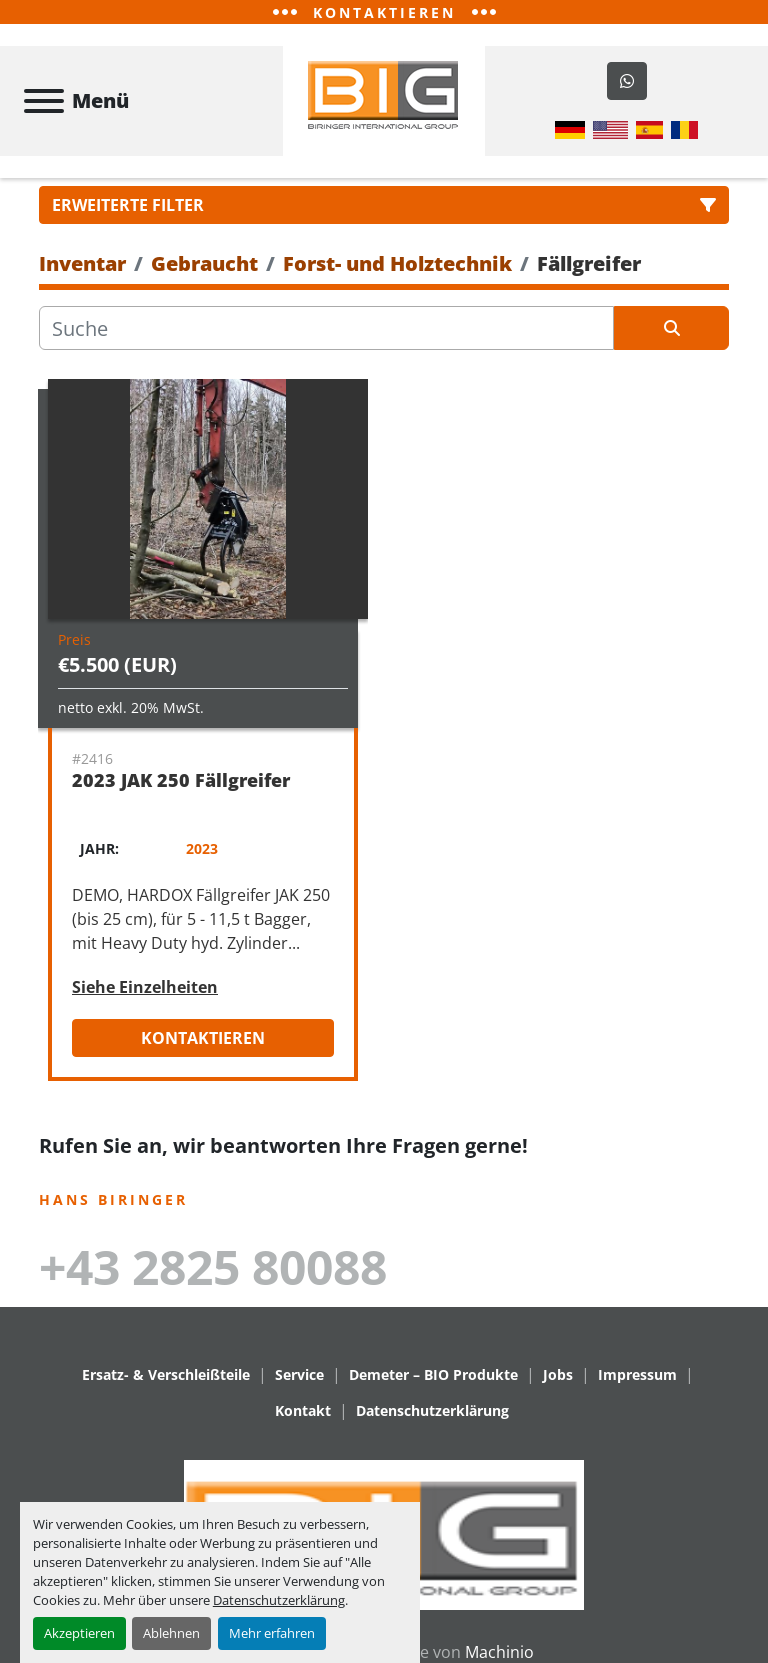  I want to click on Siehe Einzelheiten, so click(145, 991).